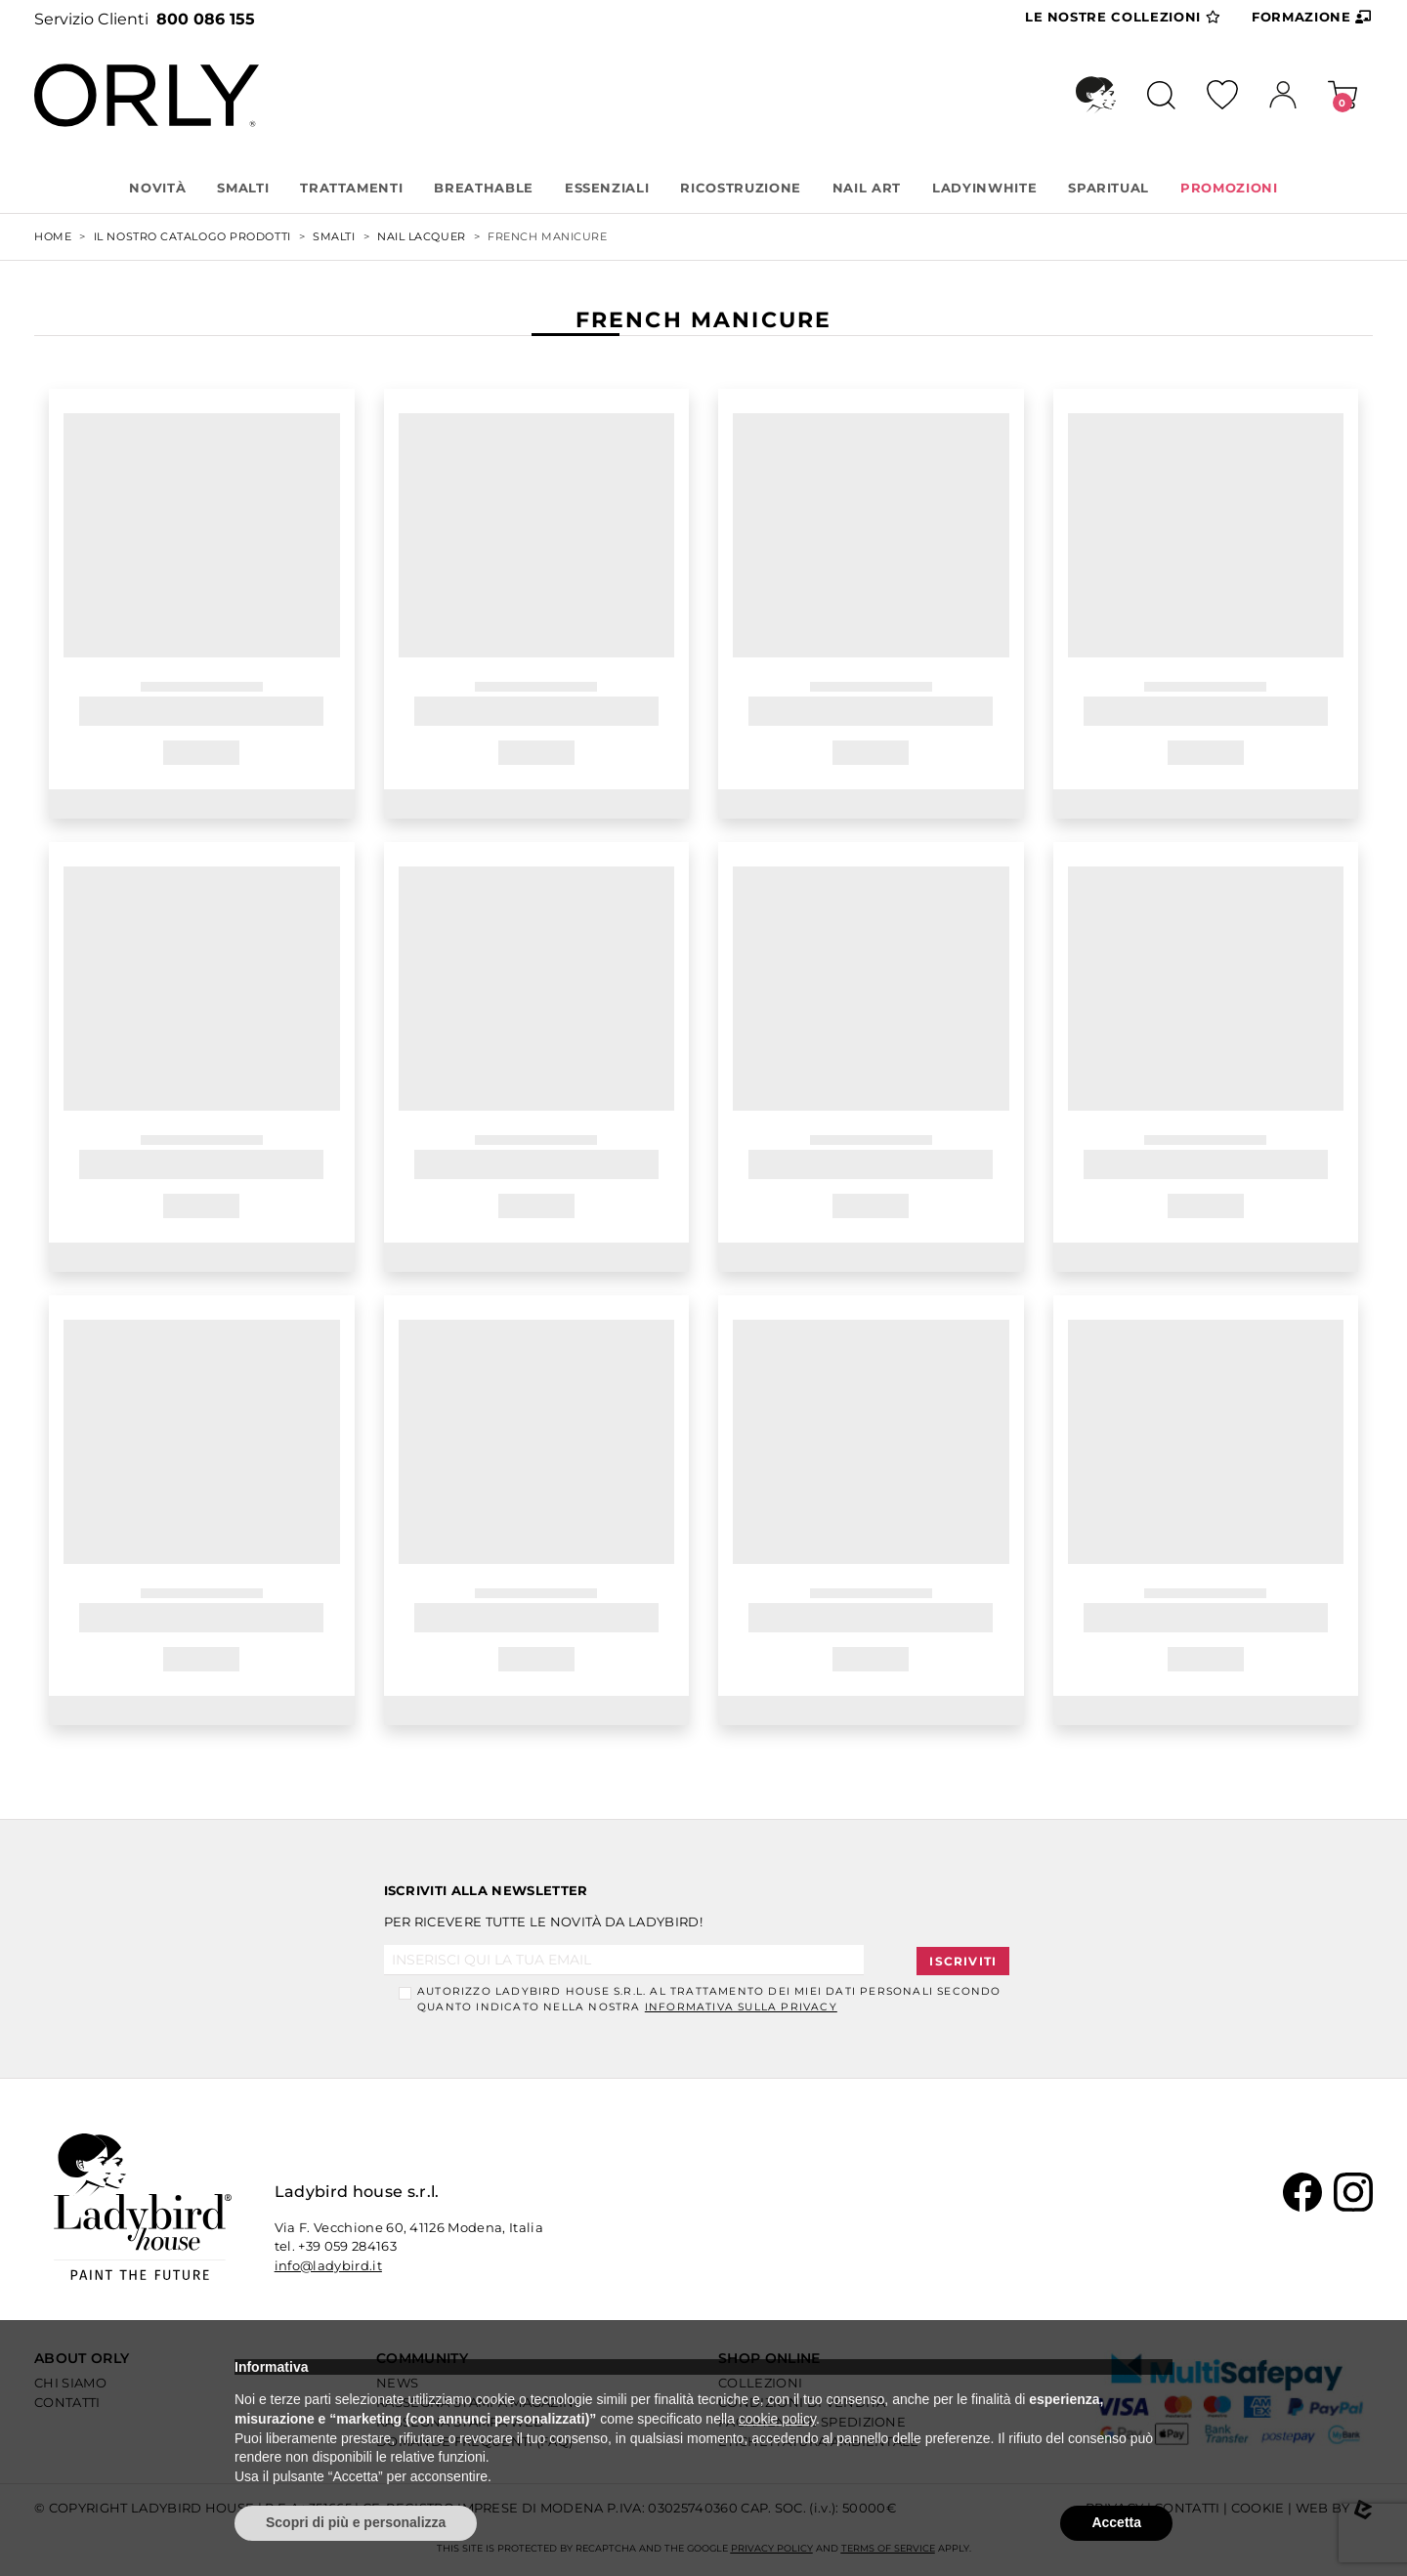 The width and height of the screenshot is (1407, 2576). Describe the element at coordinates (328, 2265) in the screenshot. I see `info@ladybird.it` at that location.